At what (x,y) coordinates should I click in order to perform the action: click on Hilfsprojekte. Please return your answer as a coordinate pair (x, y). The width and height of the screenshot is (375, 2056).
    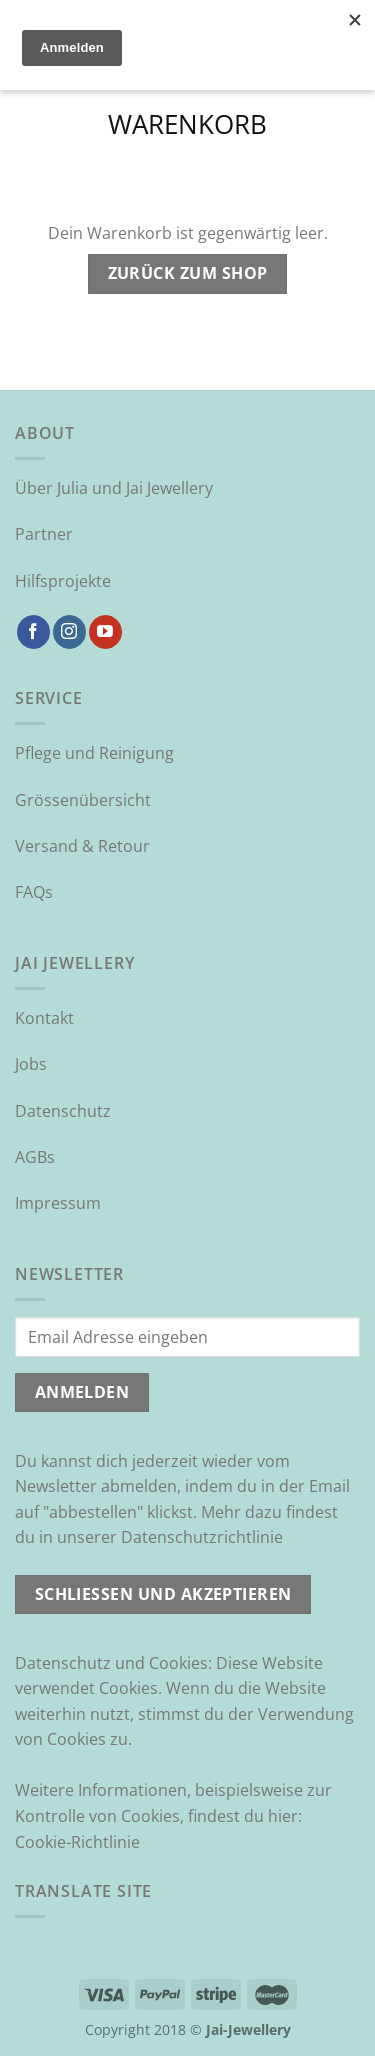
    Looking at the image, I should click on (63, 581).